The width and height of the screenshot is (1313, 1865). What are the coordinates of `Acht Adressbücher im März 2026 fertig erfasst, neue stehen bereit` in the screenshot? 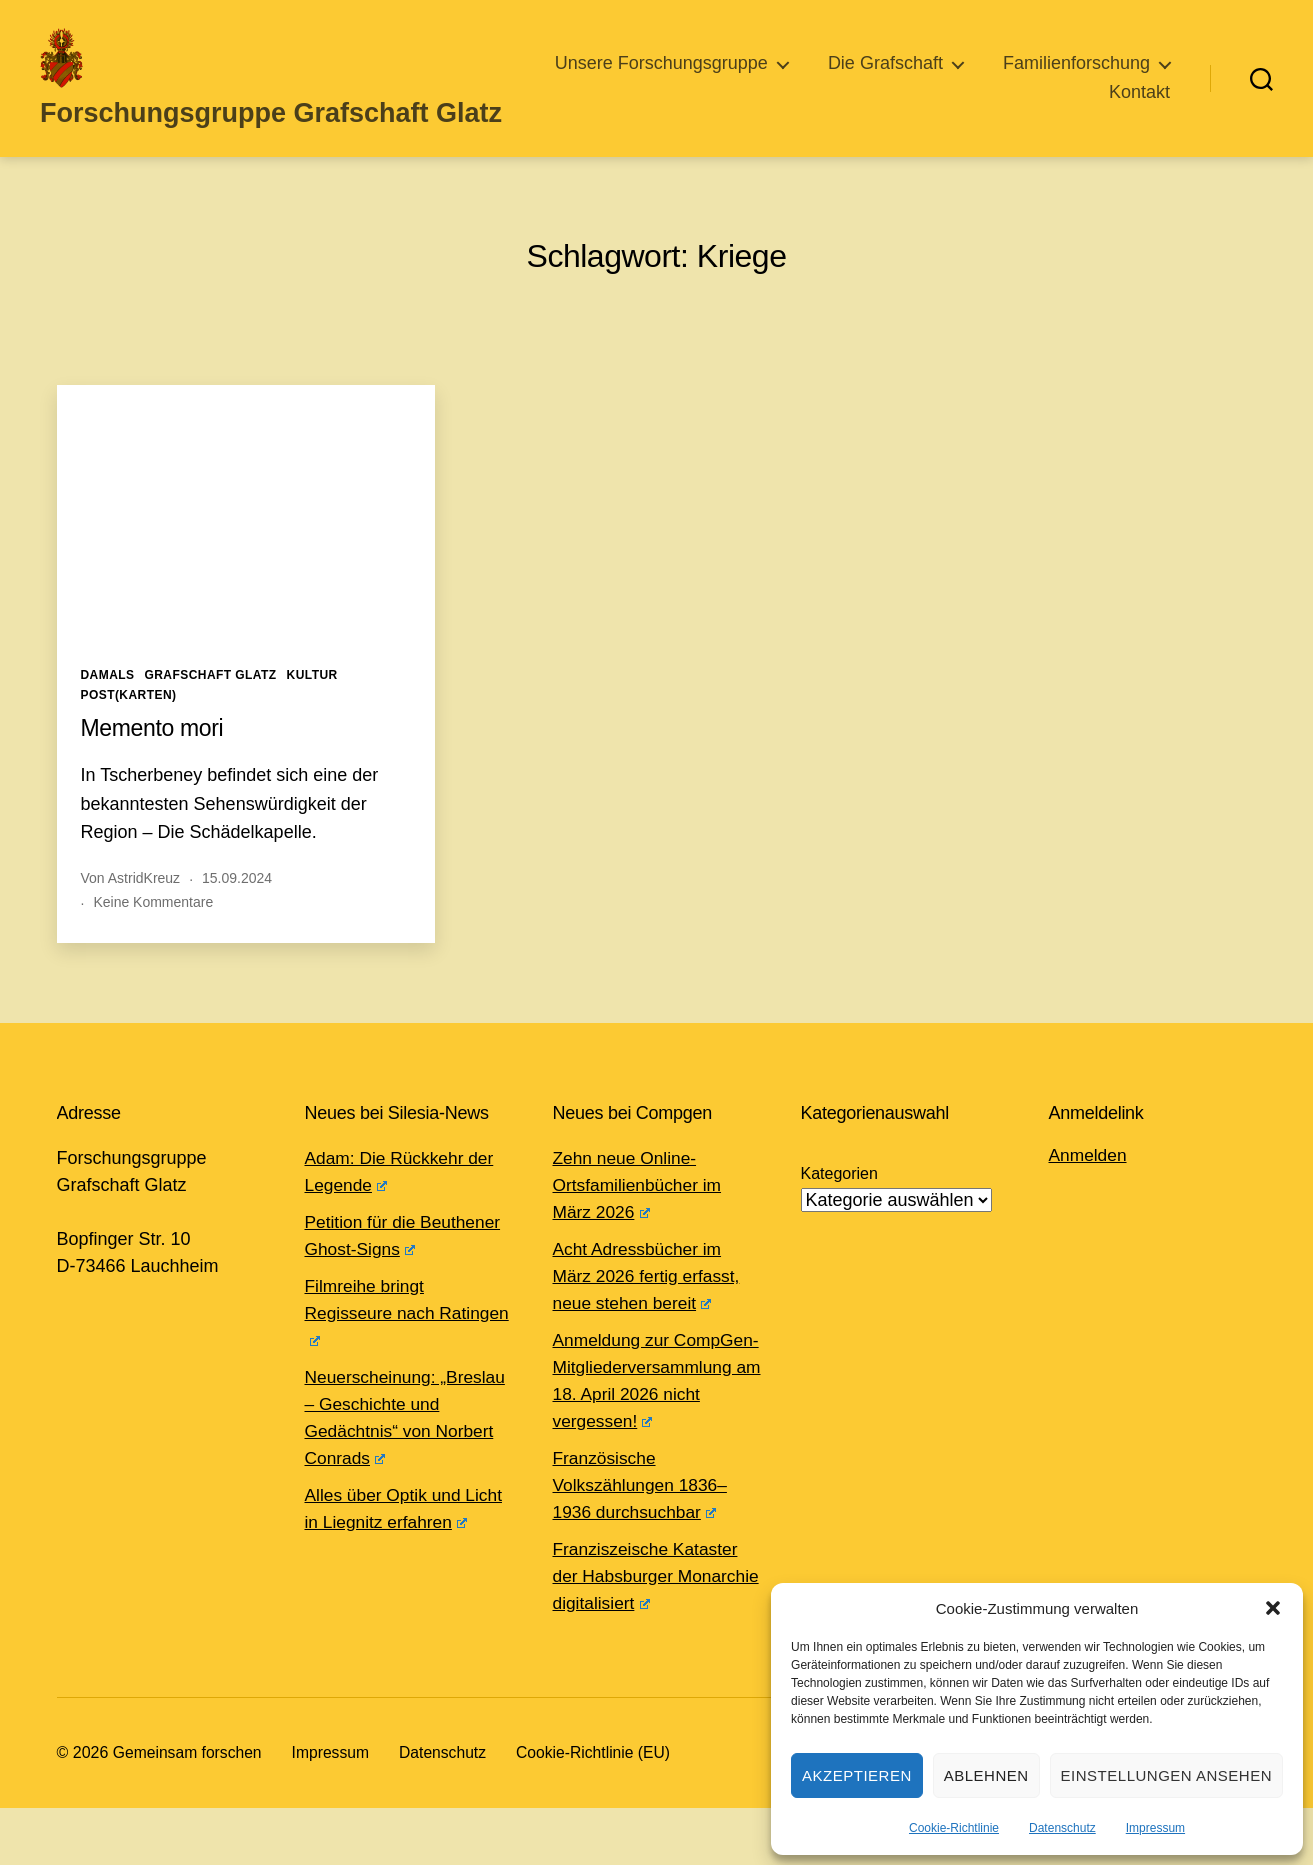 It's located at (650, 1306).